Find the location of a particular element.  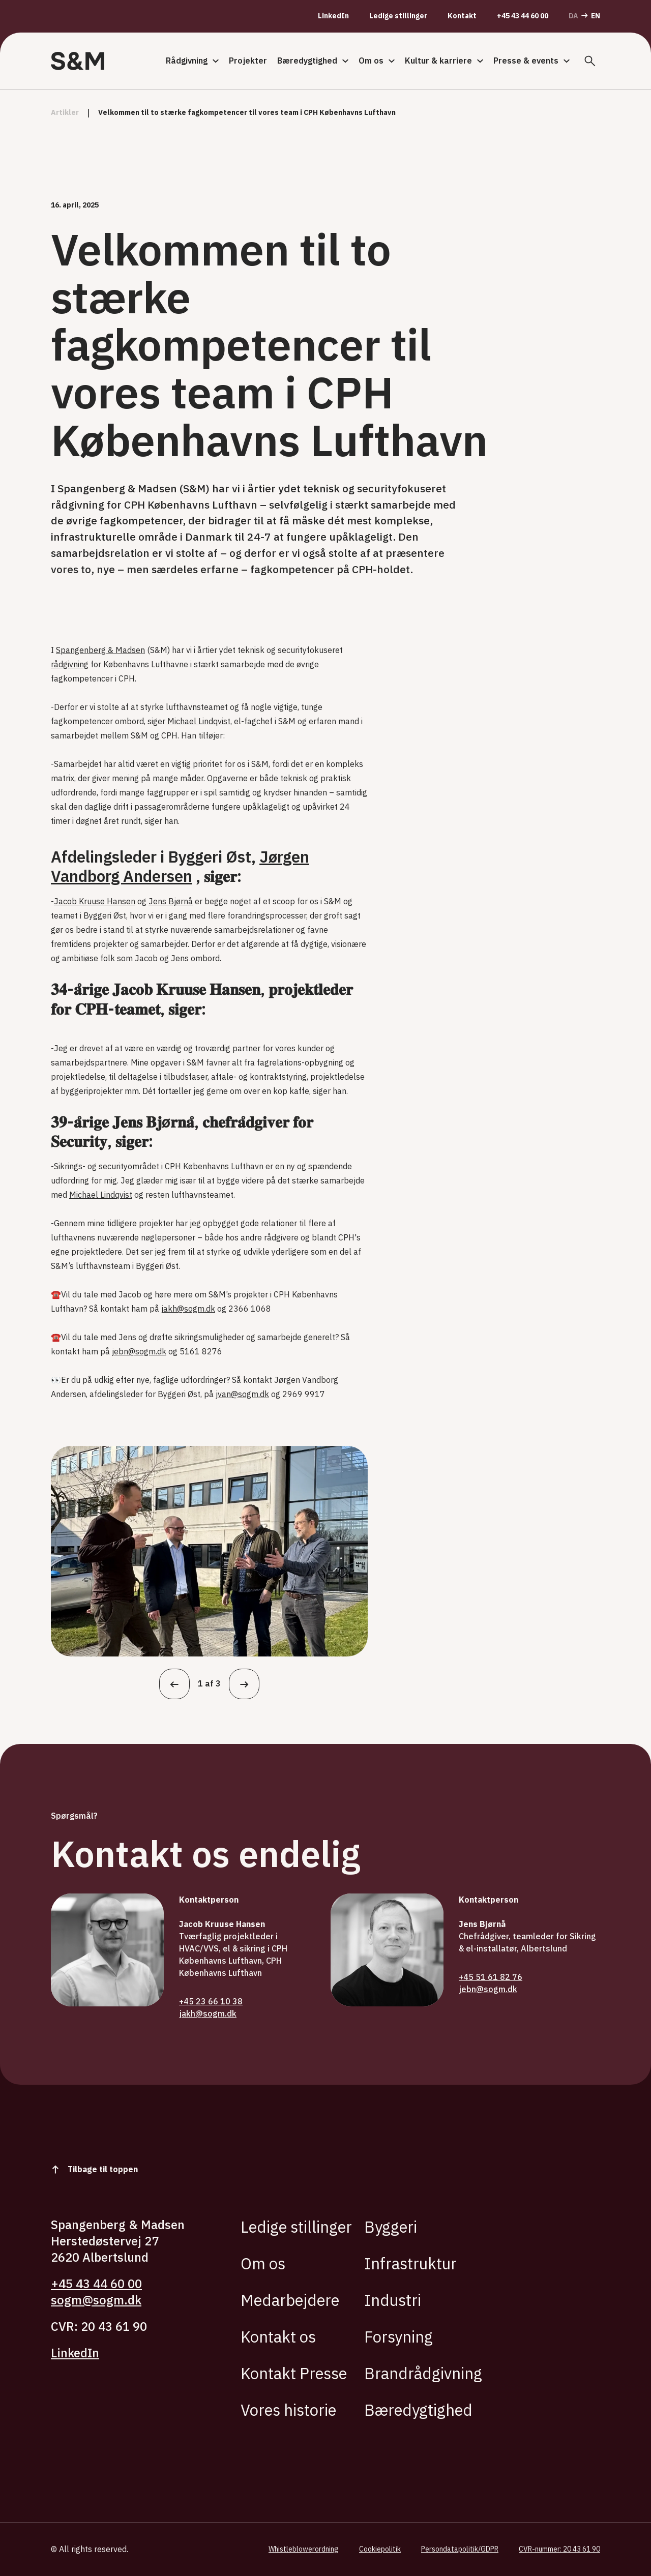

rådgivning is located at coordinates (69, 664).